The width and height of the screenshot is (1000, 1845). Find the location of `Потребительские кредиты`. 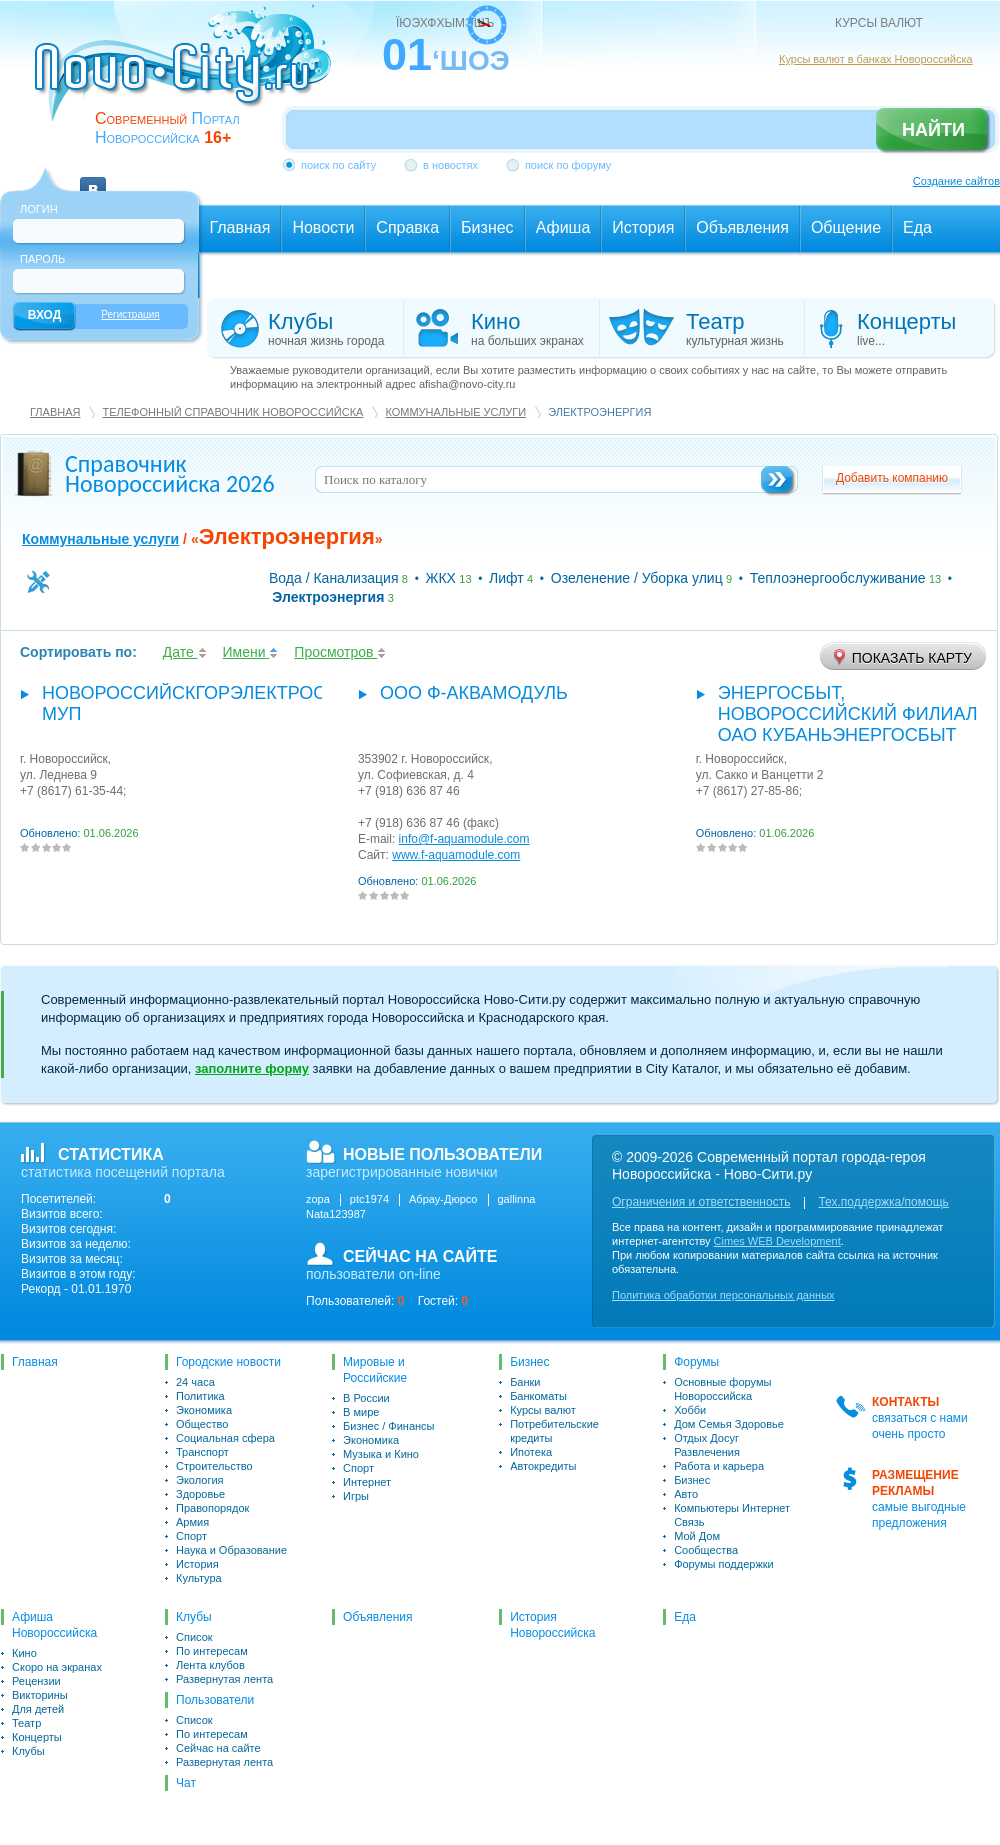

Потребительские кредиты is located at coordinates (554, 1431).